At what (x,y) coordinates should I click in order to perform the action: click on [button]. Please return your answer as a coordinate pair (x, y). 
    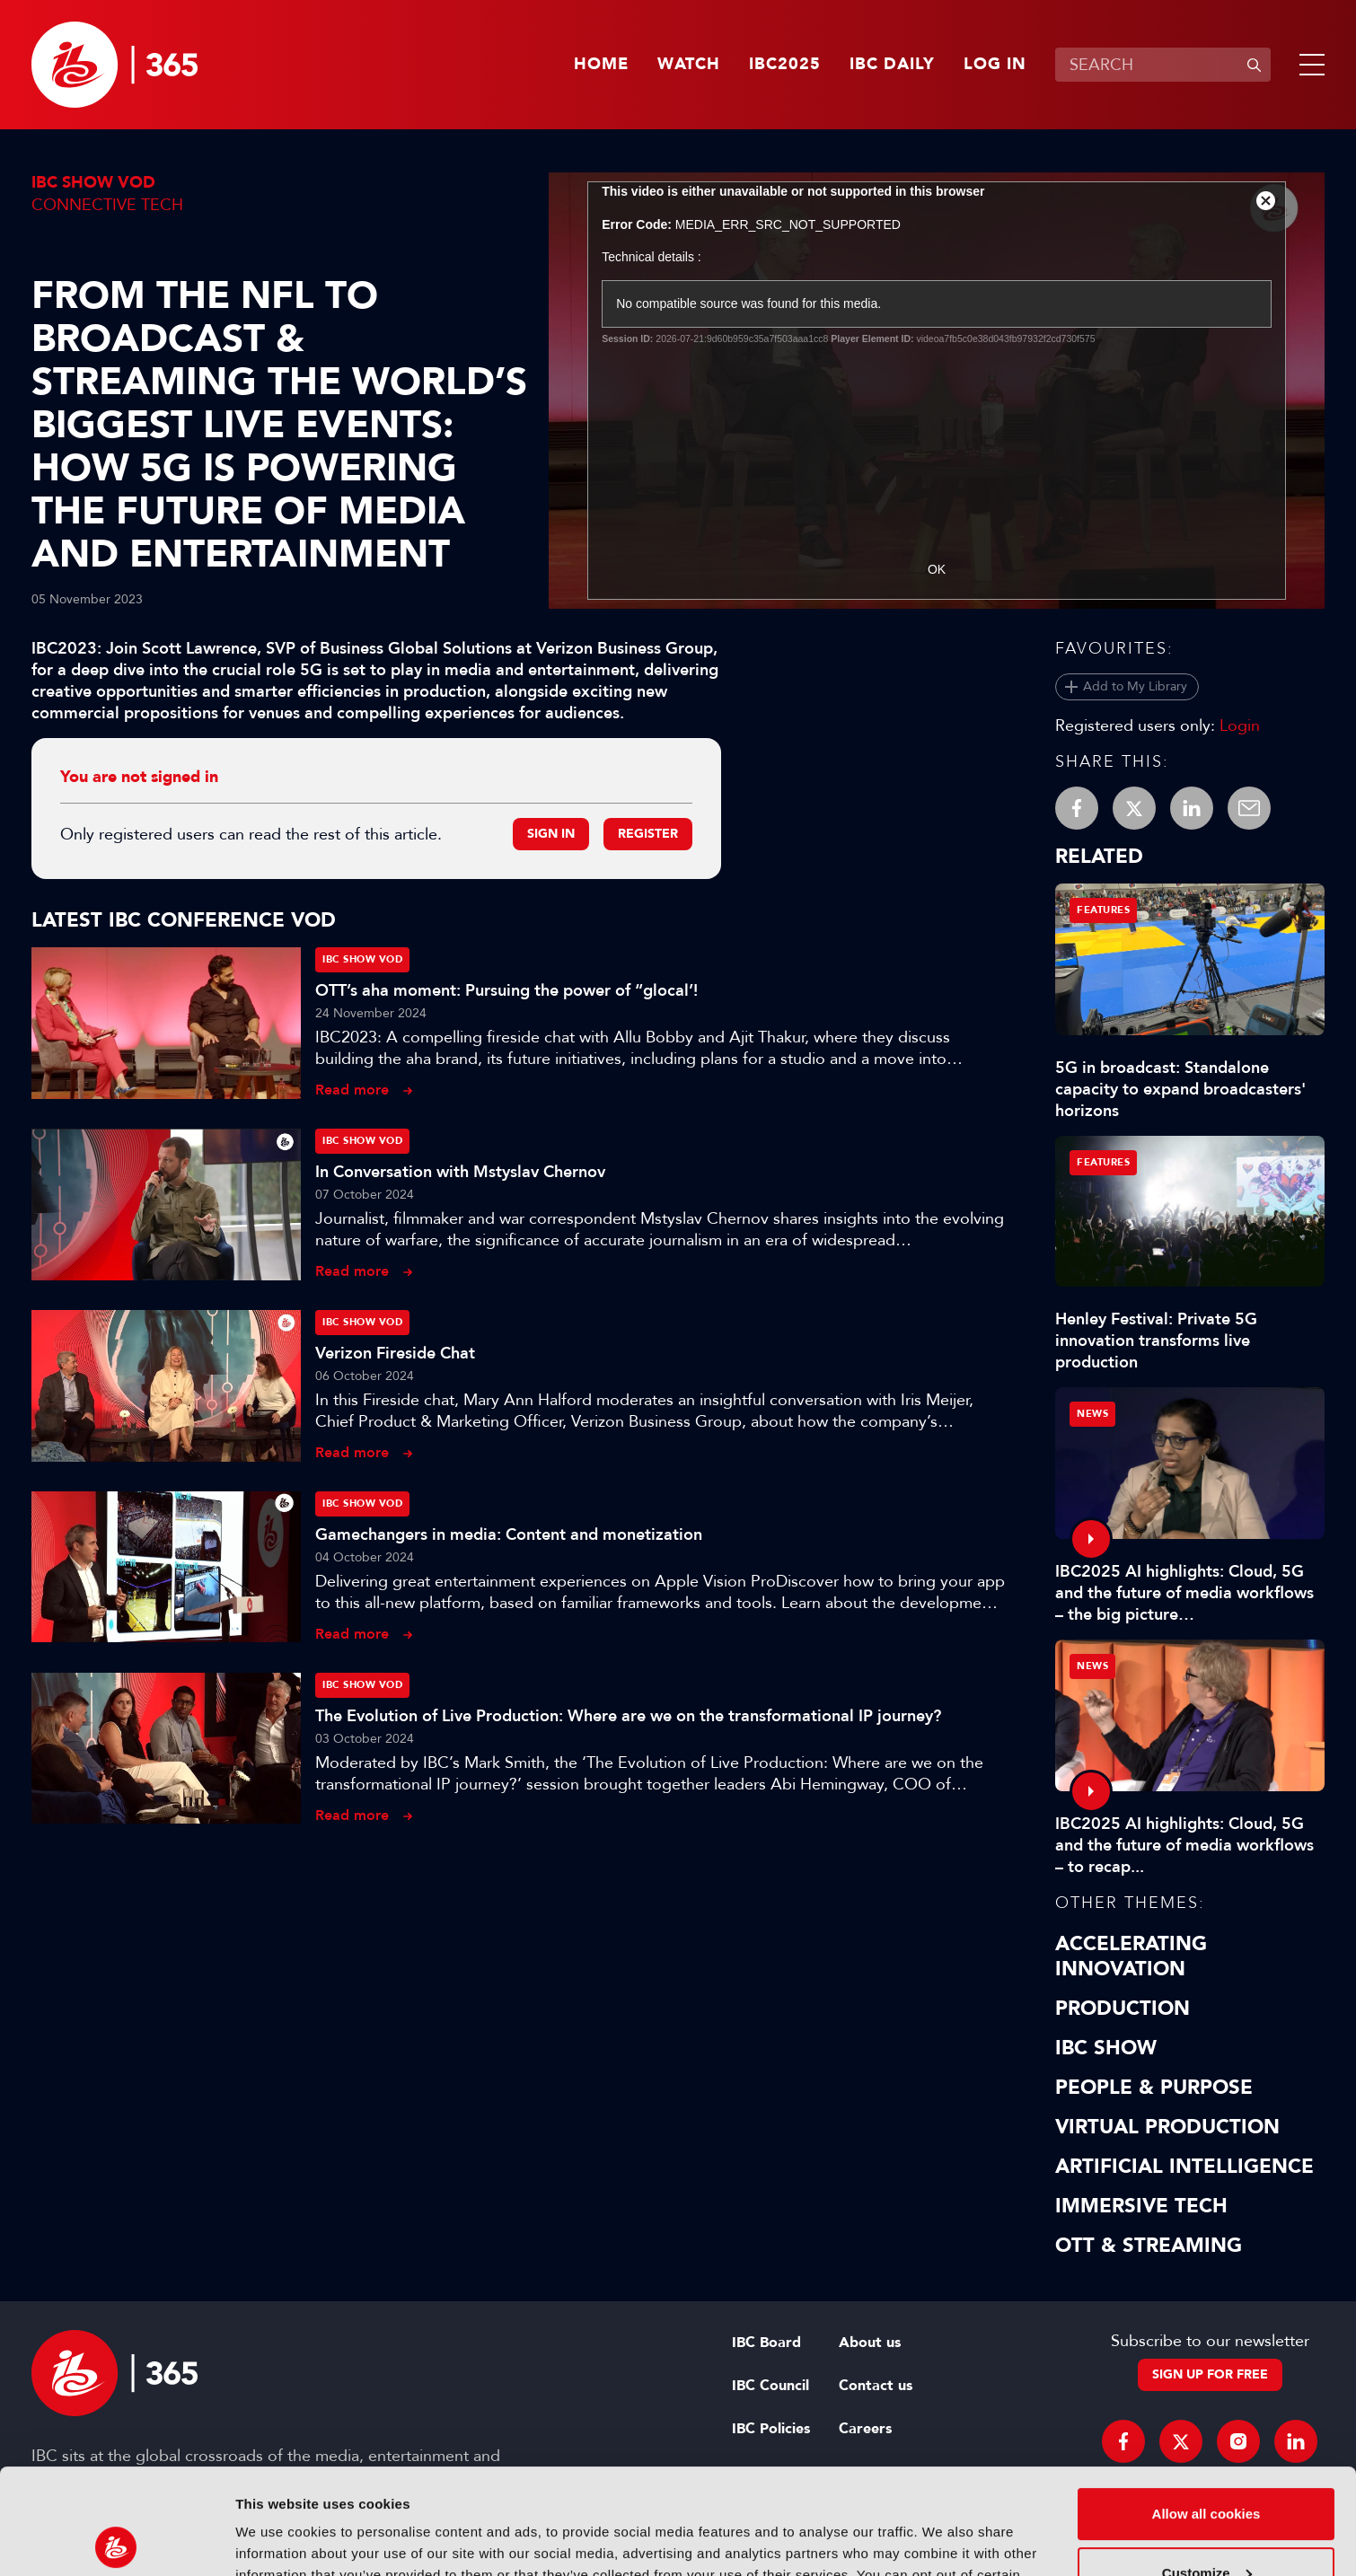
    Looking at the image, I should click on (1308, 64).